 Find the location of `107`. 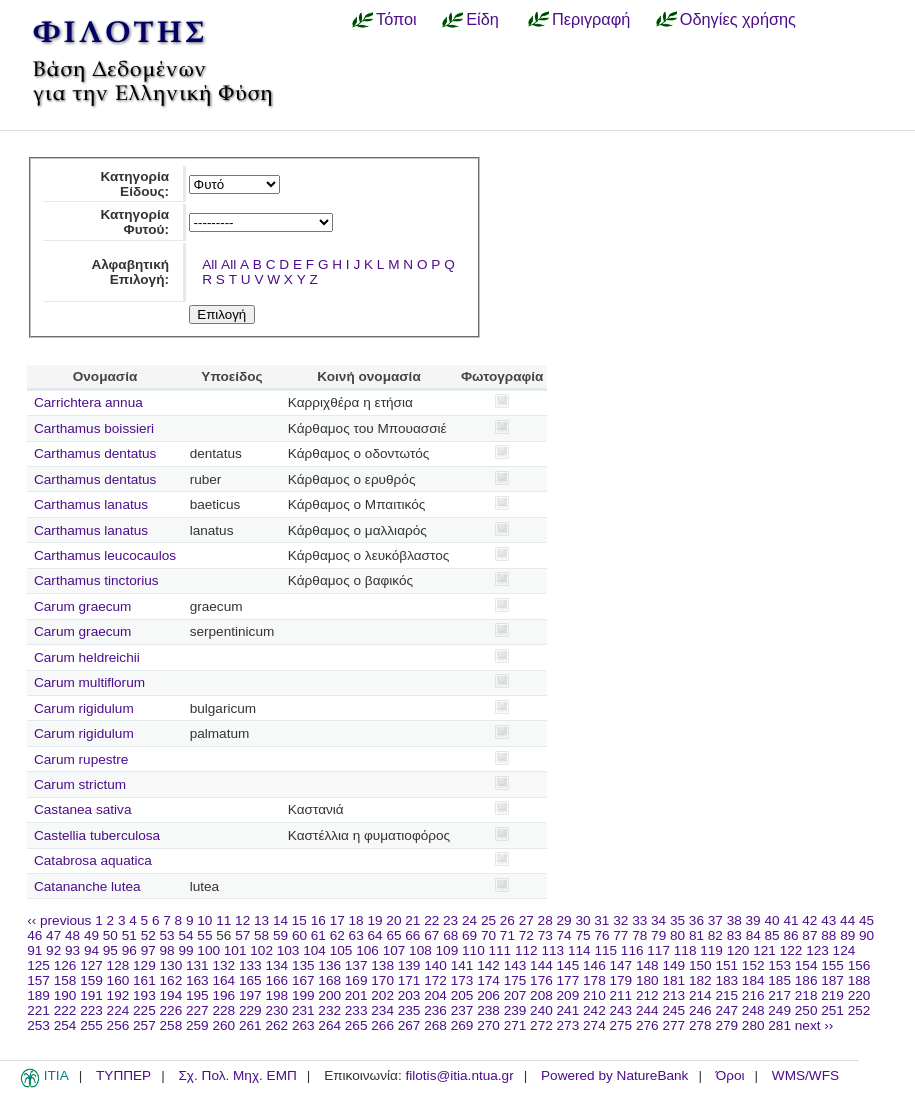

107 is located at coordinates (394, 950).